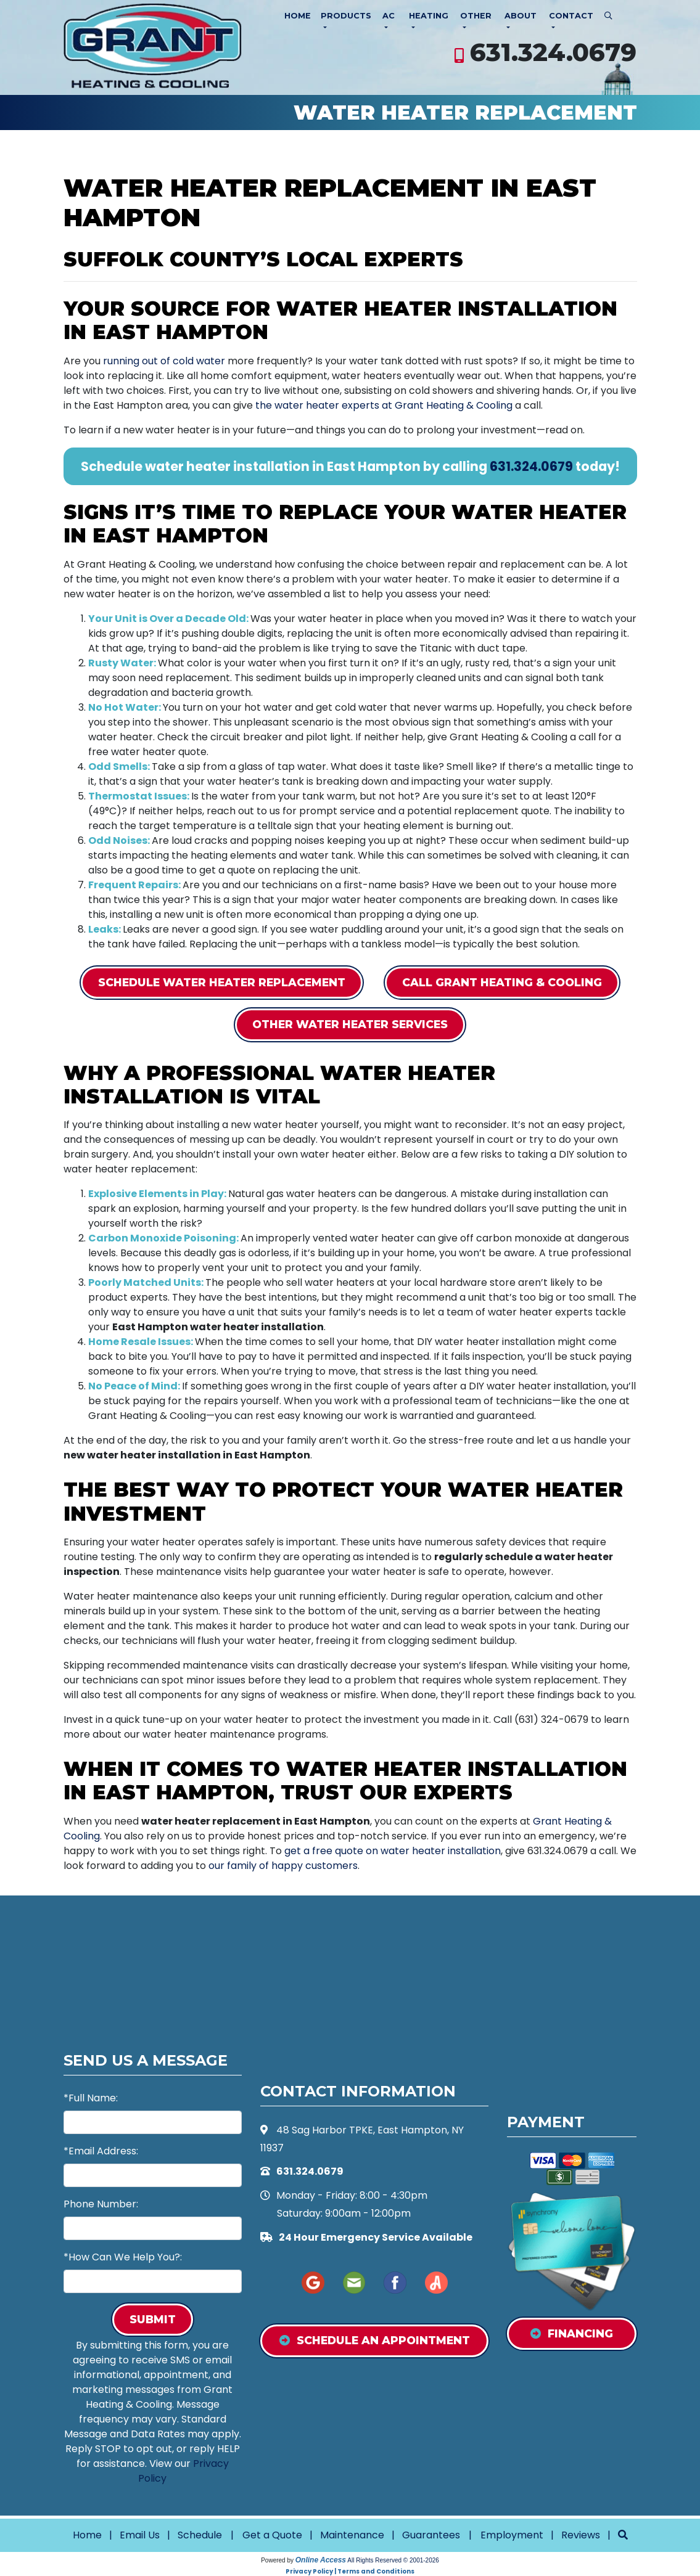 The image size is (700, 2576). I want to click on running out of cold water, so click(164, 361).